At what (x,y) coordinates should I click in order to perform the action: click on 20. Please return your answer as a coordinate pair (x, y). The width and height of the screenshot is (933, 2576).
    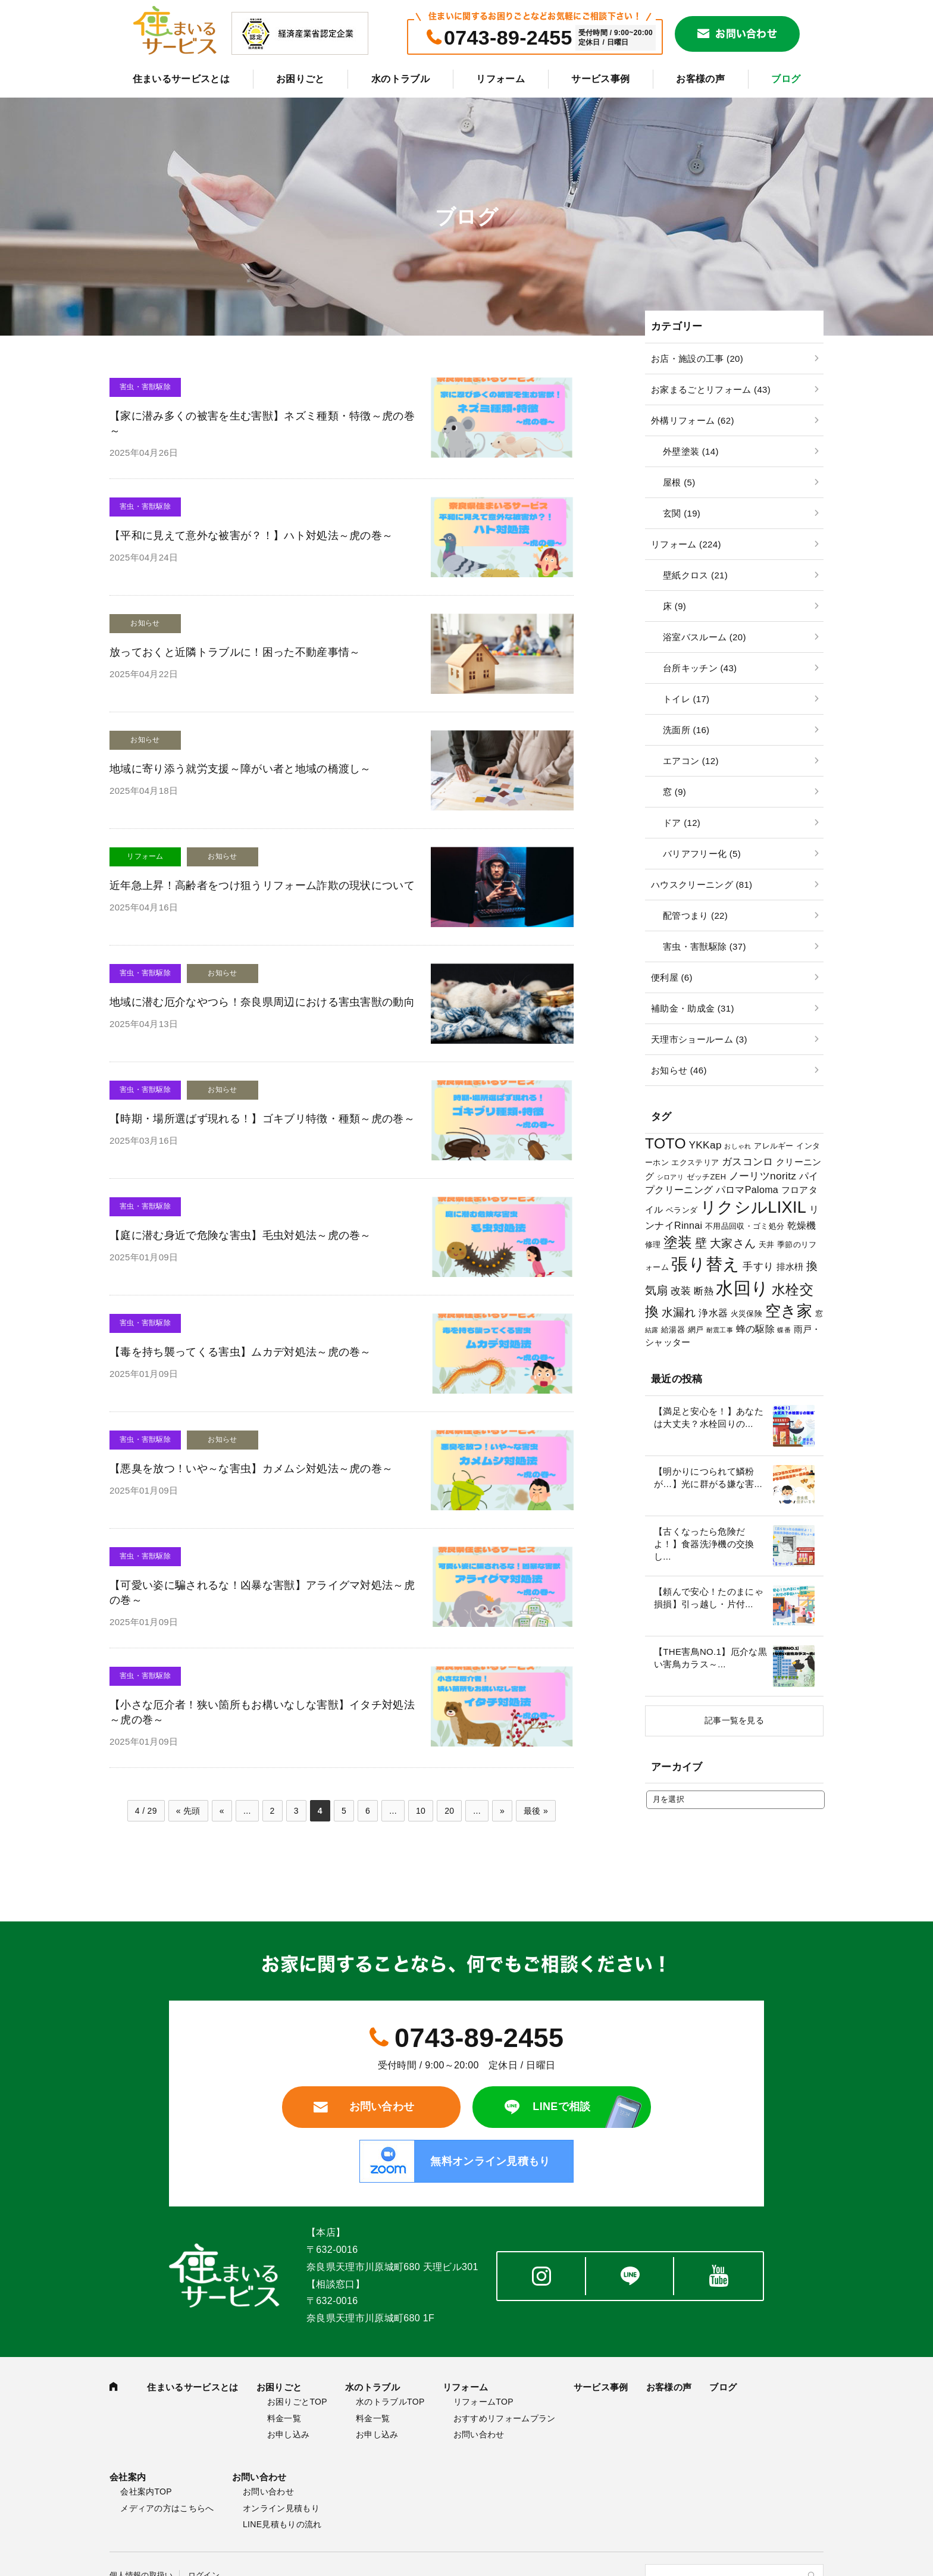
    Looking at the image, I should click on (449, 1811).